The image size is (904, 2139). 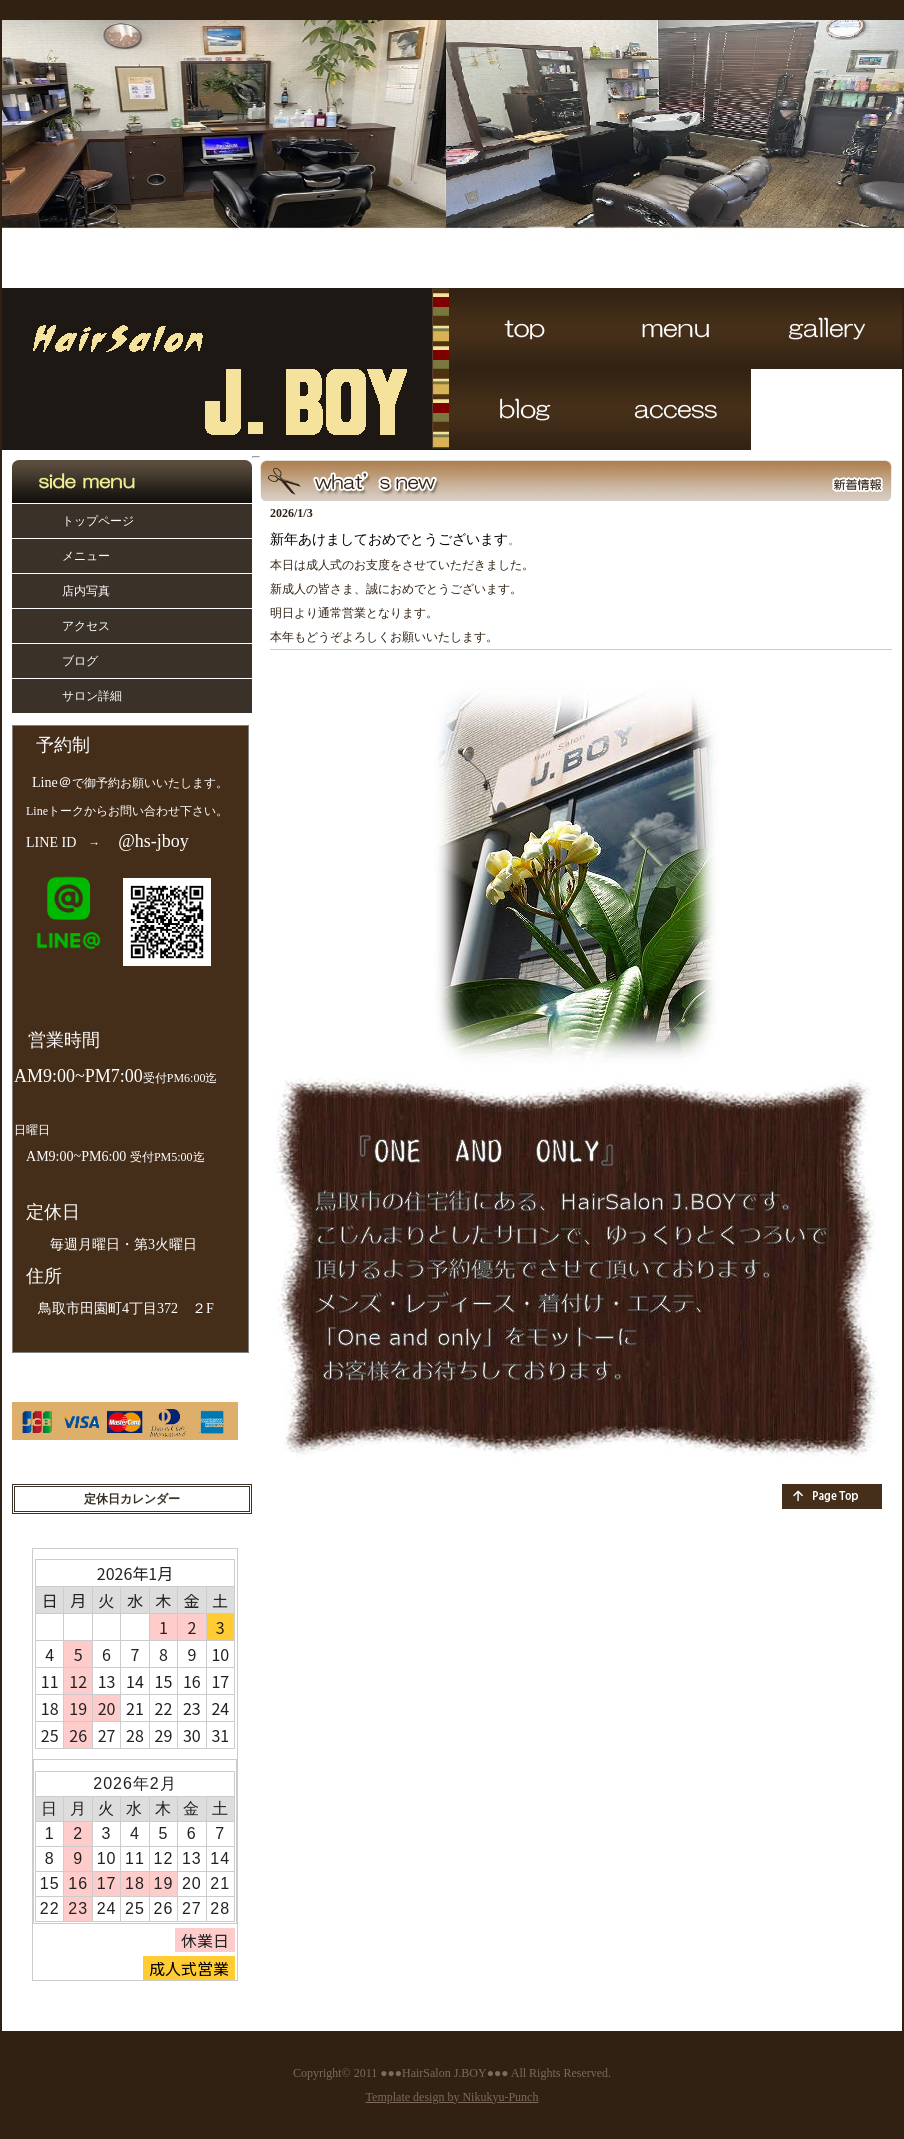 What do you see at coordinates (98, 521) in the screenshot?
I see `トップページ` at bounding box center [98, 521].